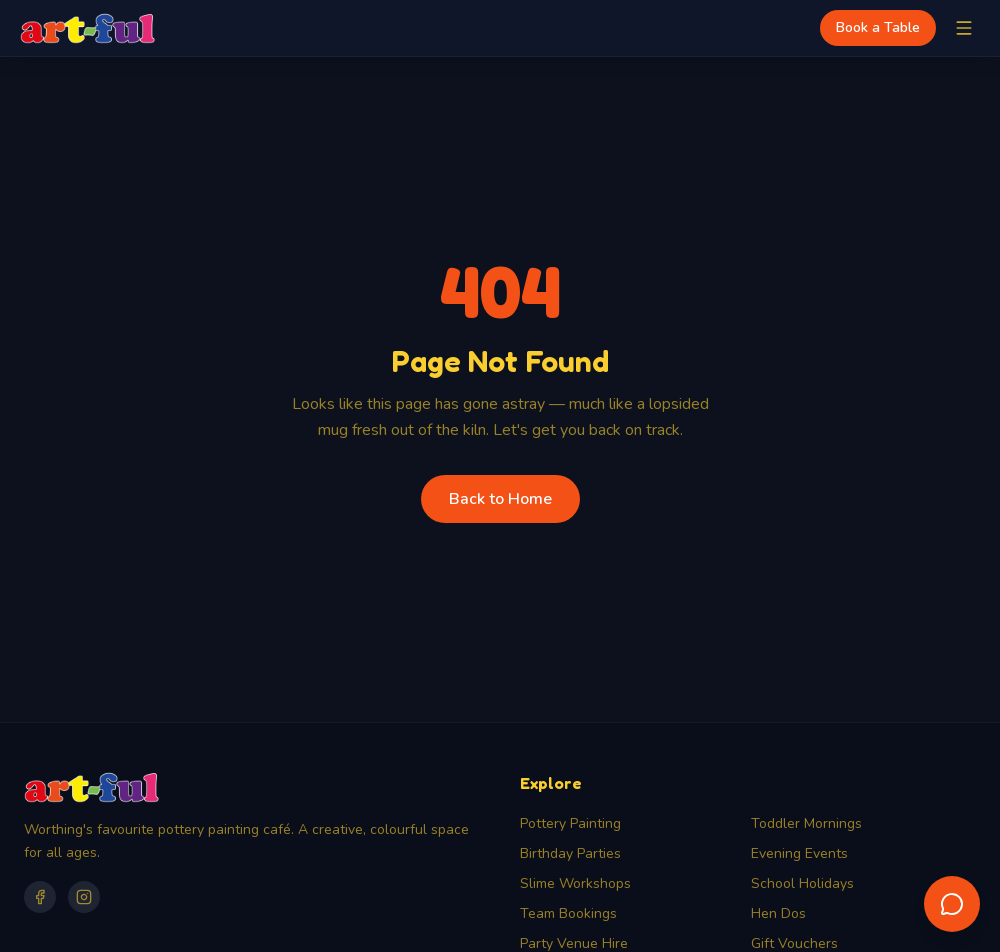 Image resolution: width=1000 pixels, height=952 pixels. What do you see at coordinates (964, 28) in the screenshot?
I see `[Toggle menu]` at bounding box center [964, 28].